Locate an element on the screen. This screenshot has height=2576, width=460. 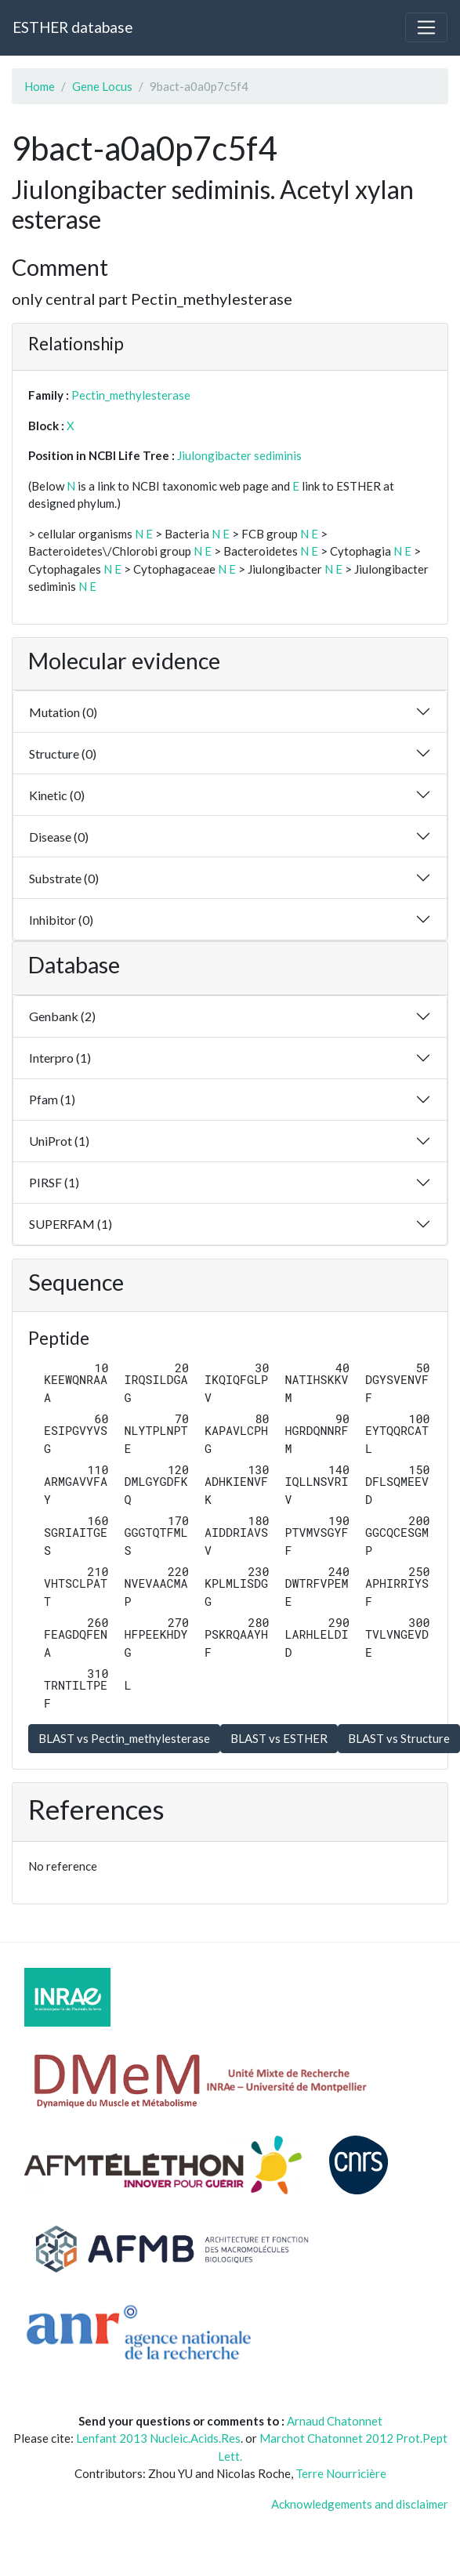
Gene Locus is located at coordinates (102, 86).